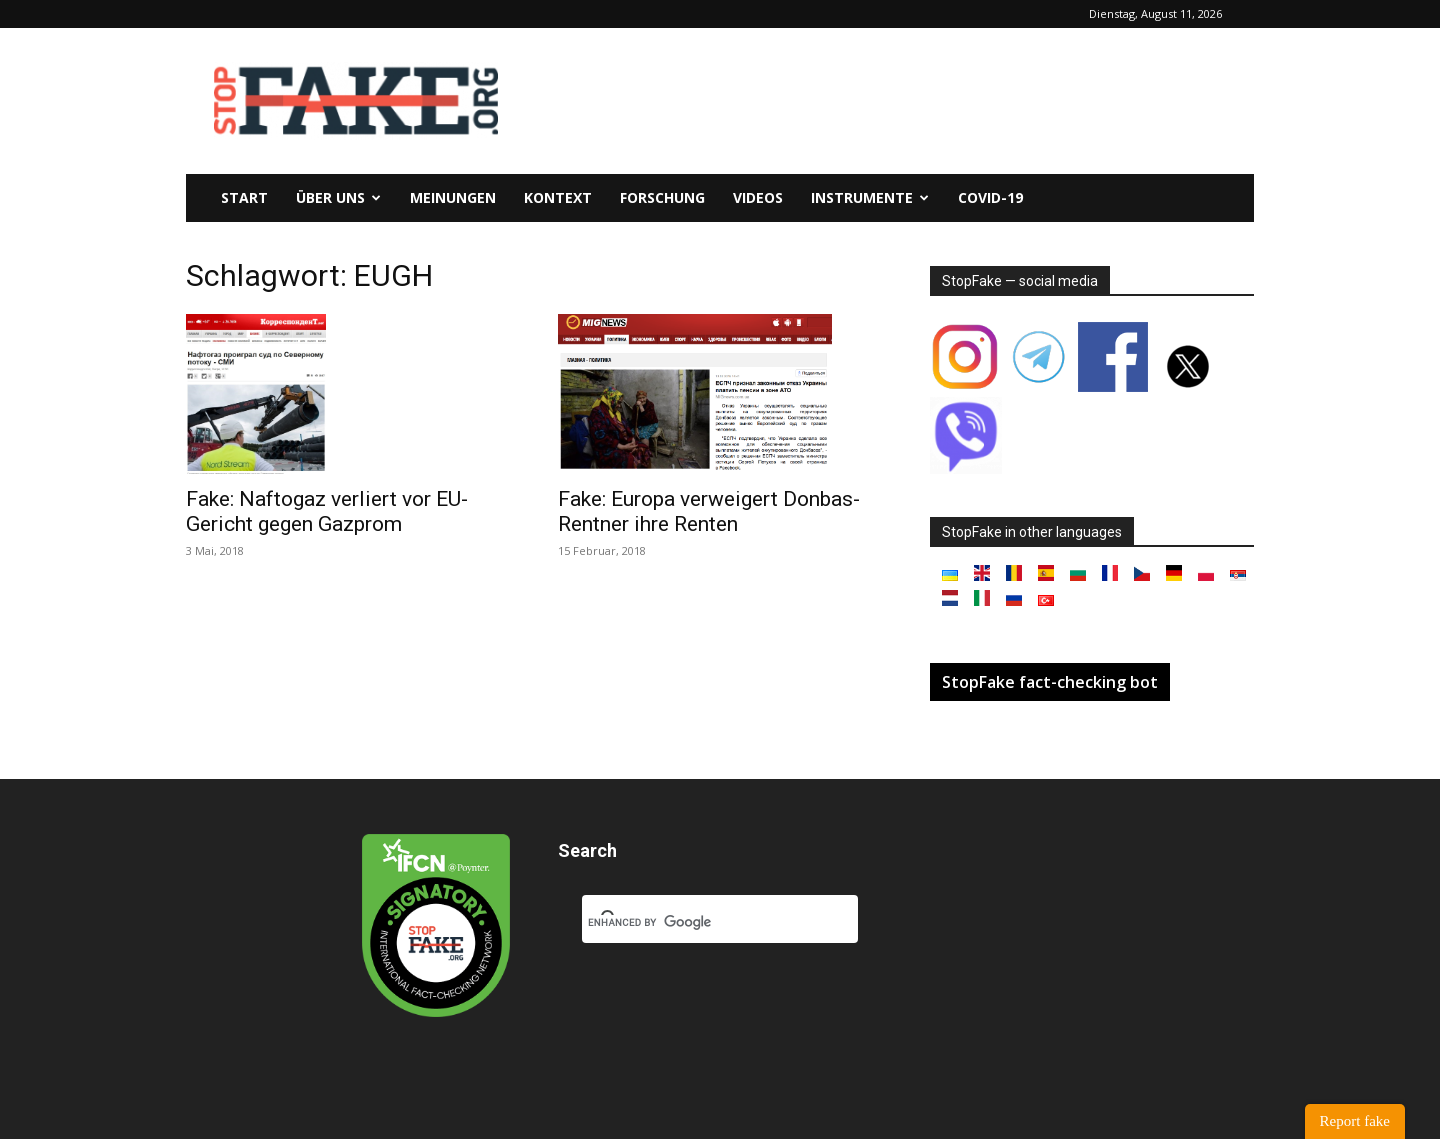 Image resolution: width=1440 pixels, height=1139 pixels. I want to click on Fake: Naftogaz verliert vor EU-Gericht gegen Gazprom, so click(327, 511).